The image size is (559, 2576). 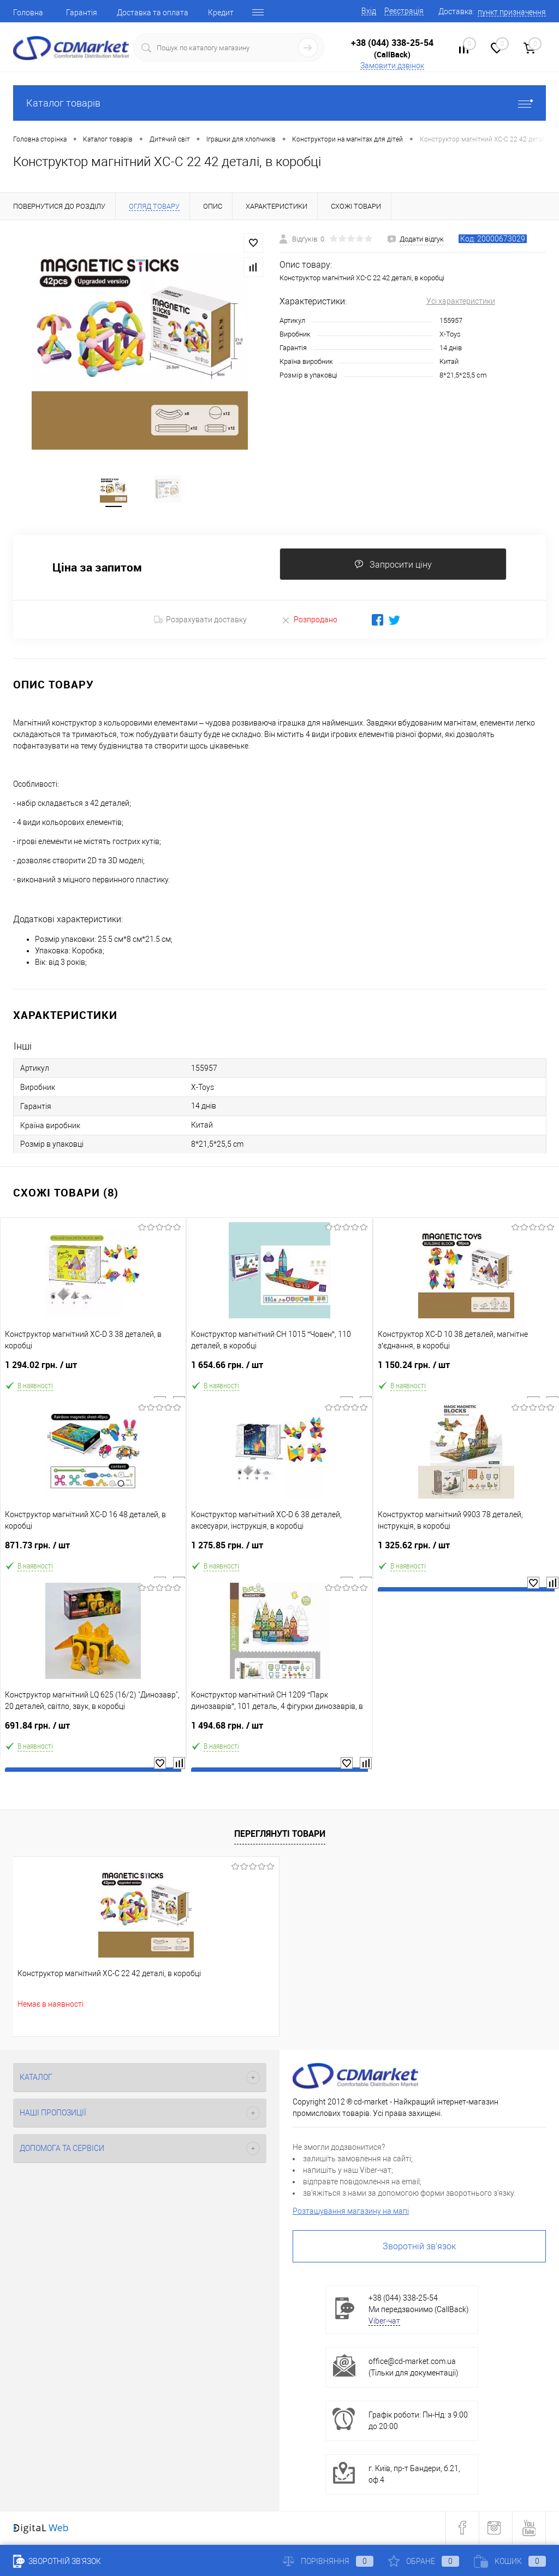 What do you see at coordinates (460, 301) in the screenshot?
I see `Усі характеристики` at bounding box center [460, 301].